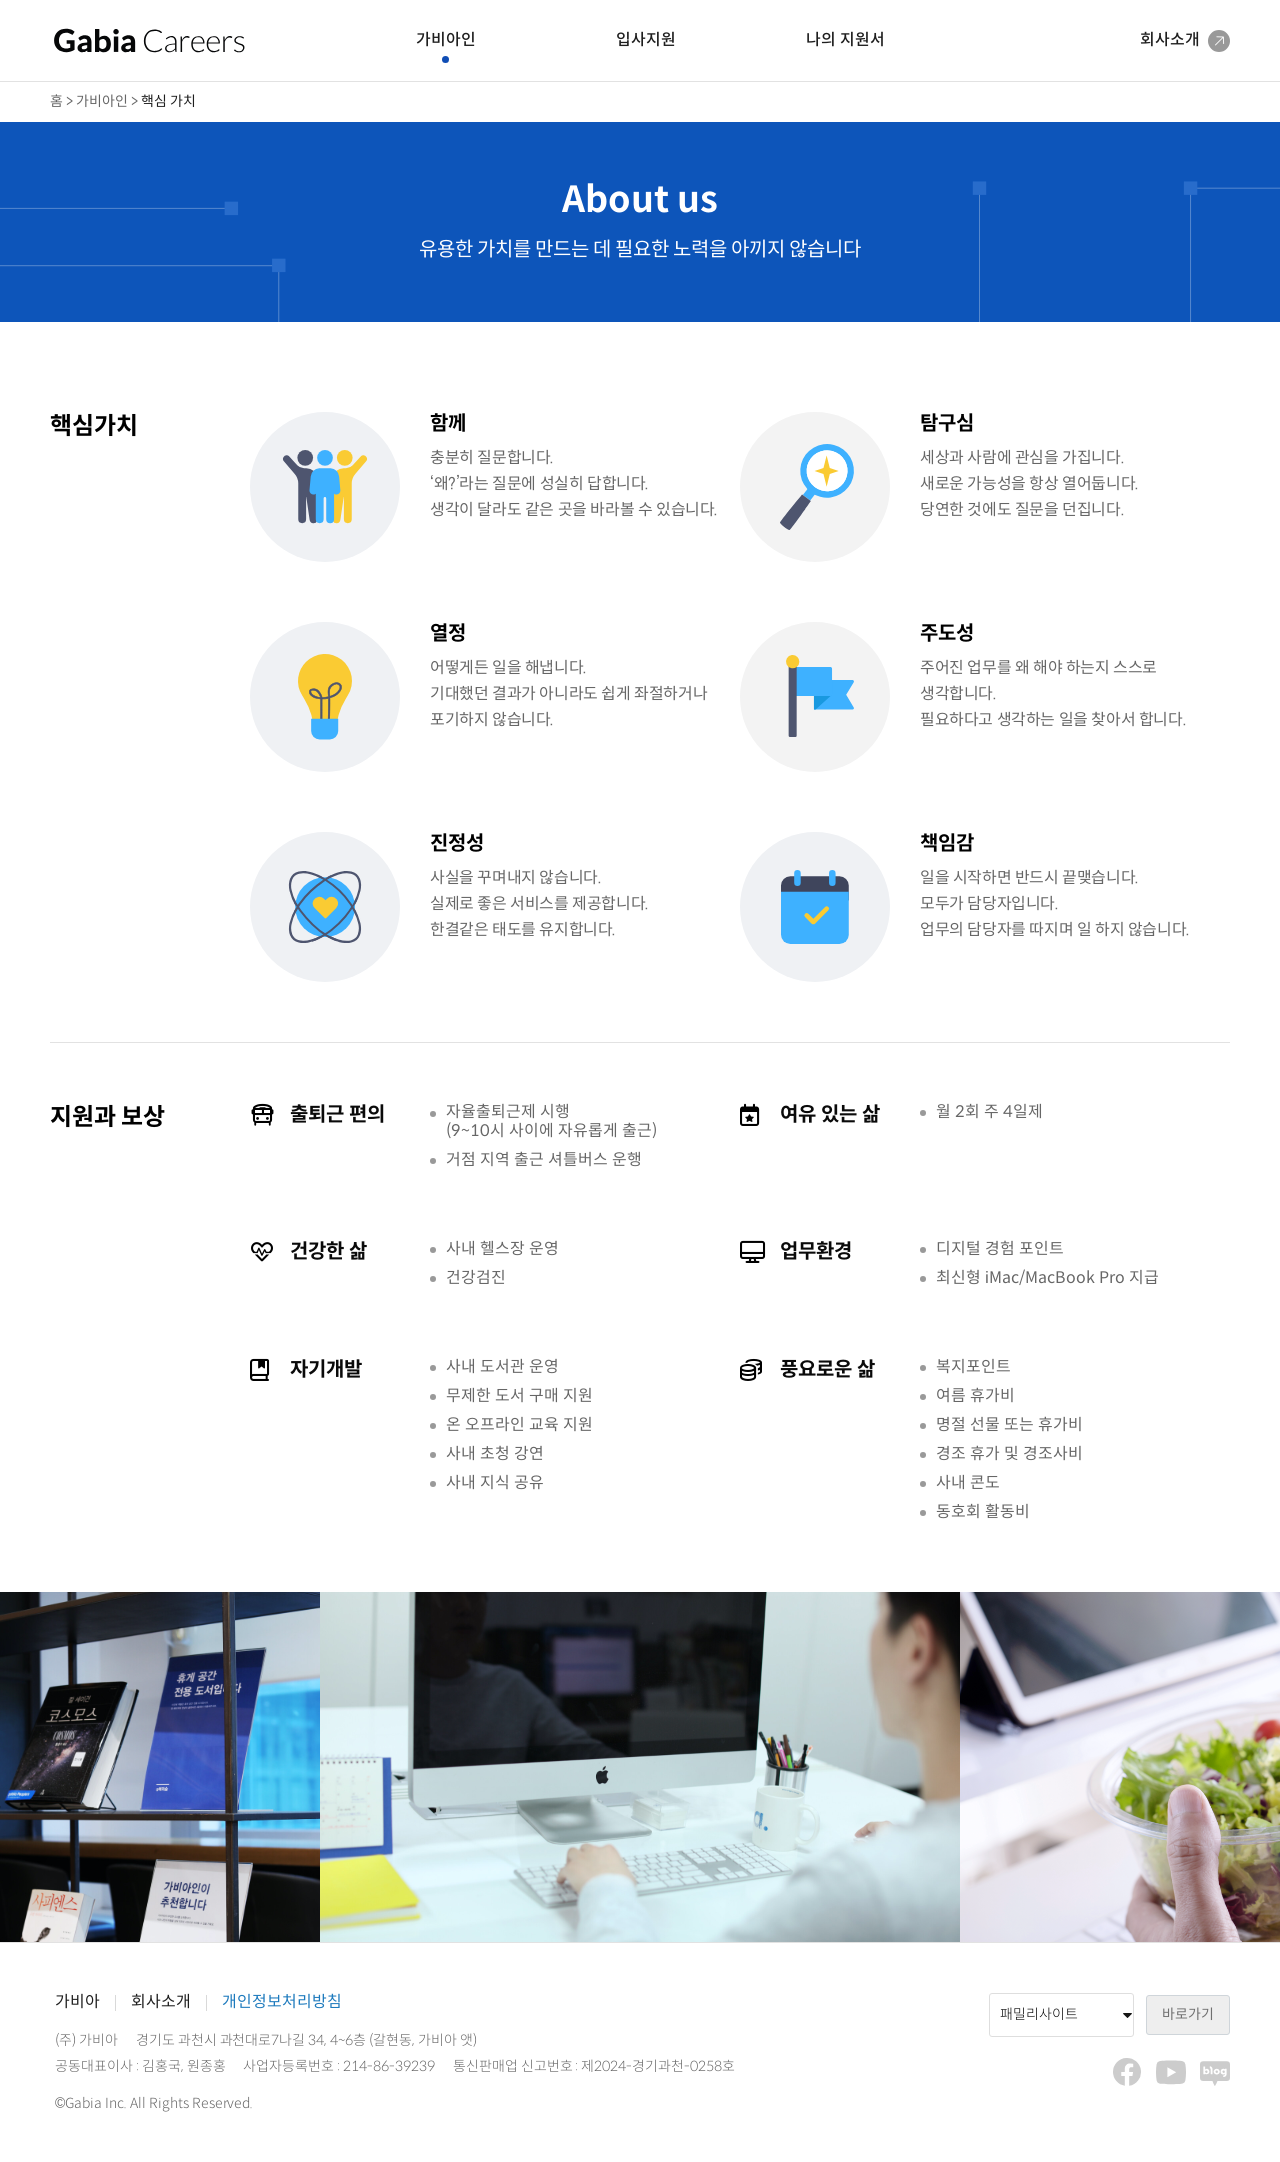 The image size is (1280, 2162). I want to click on 회사소개, so click(161, 2002).